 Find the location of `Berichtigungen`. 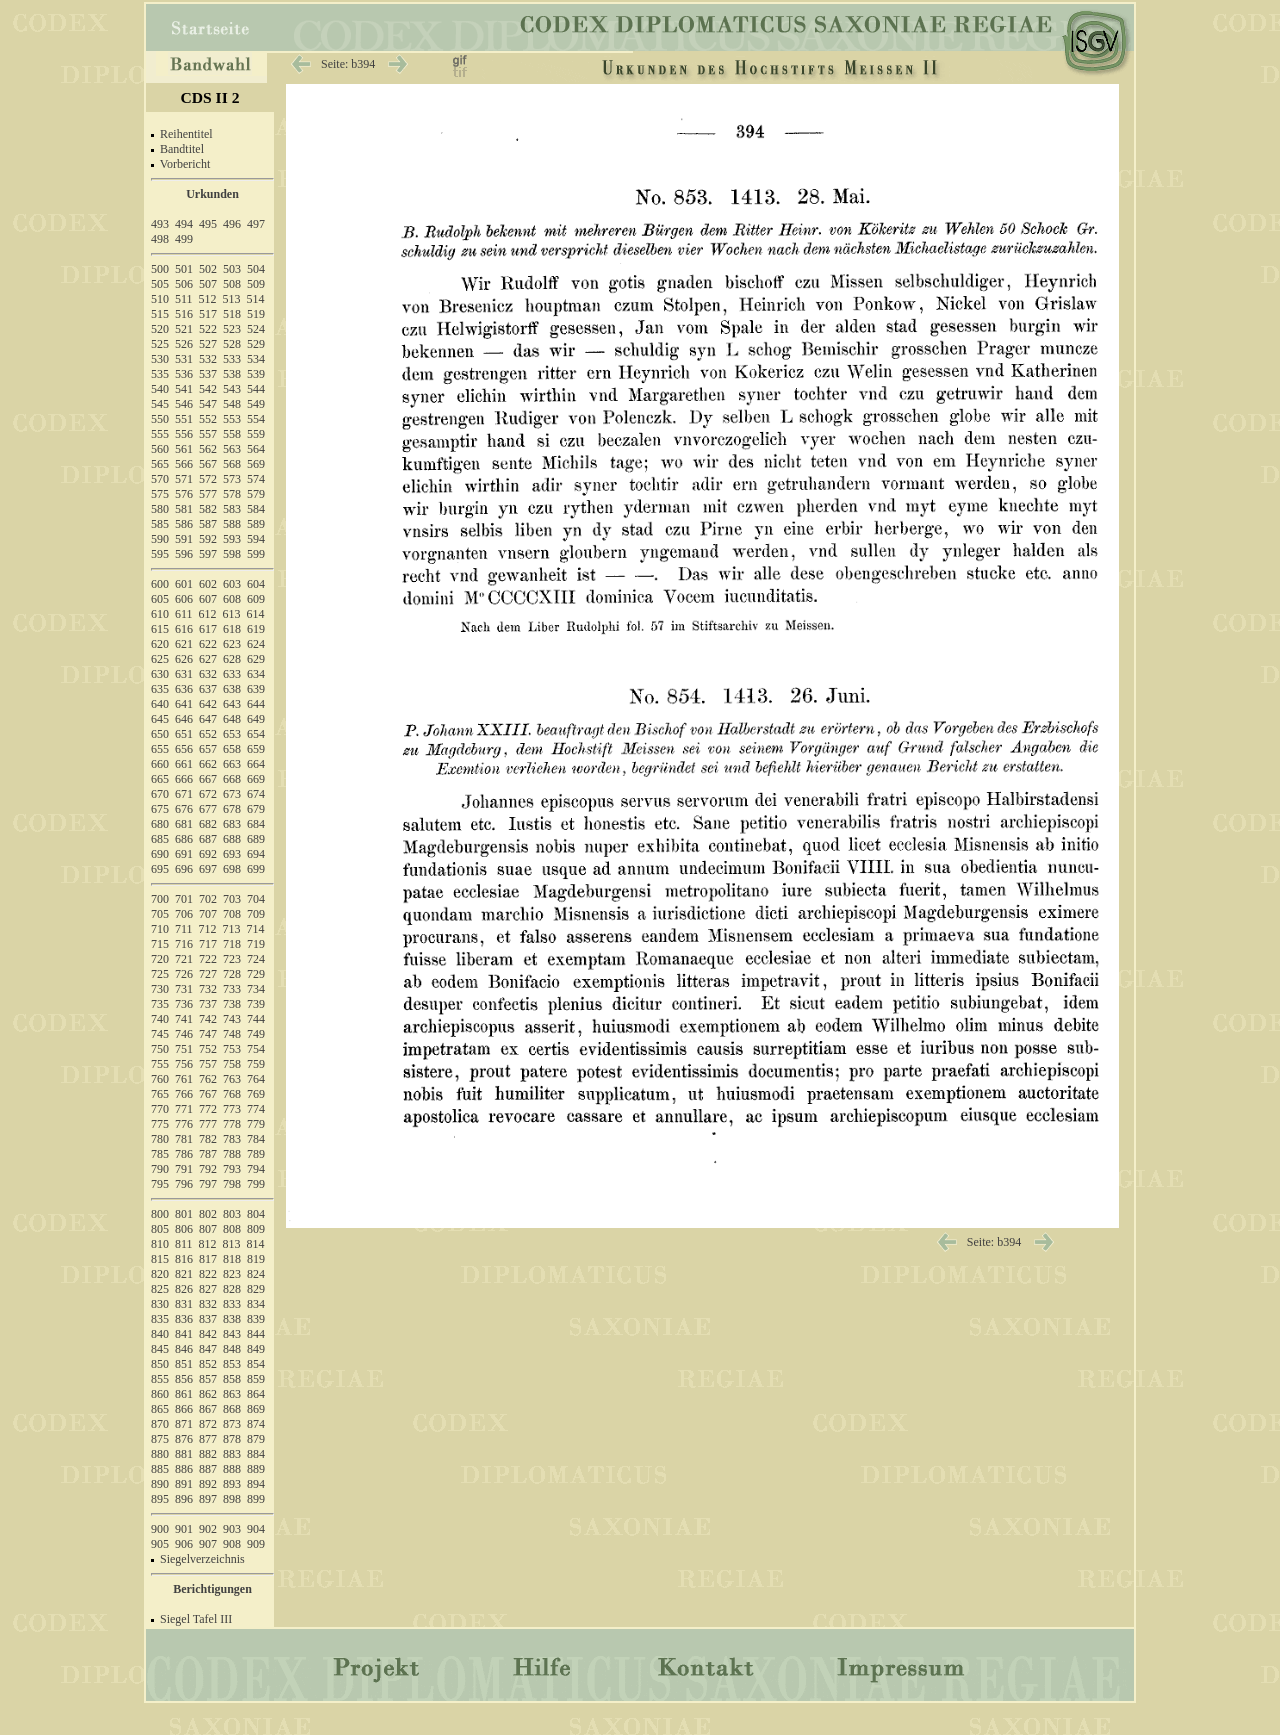

Berichtigungen is located at coordinates (212, 1589).